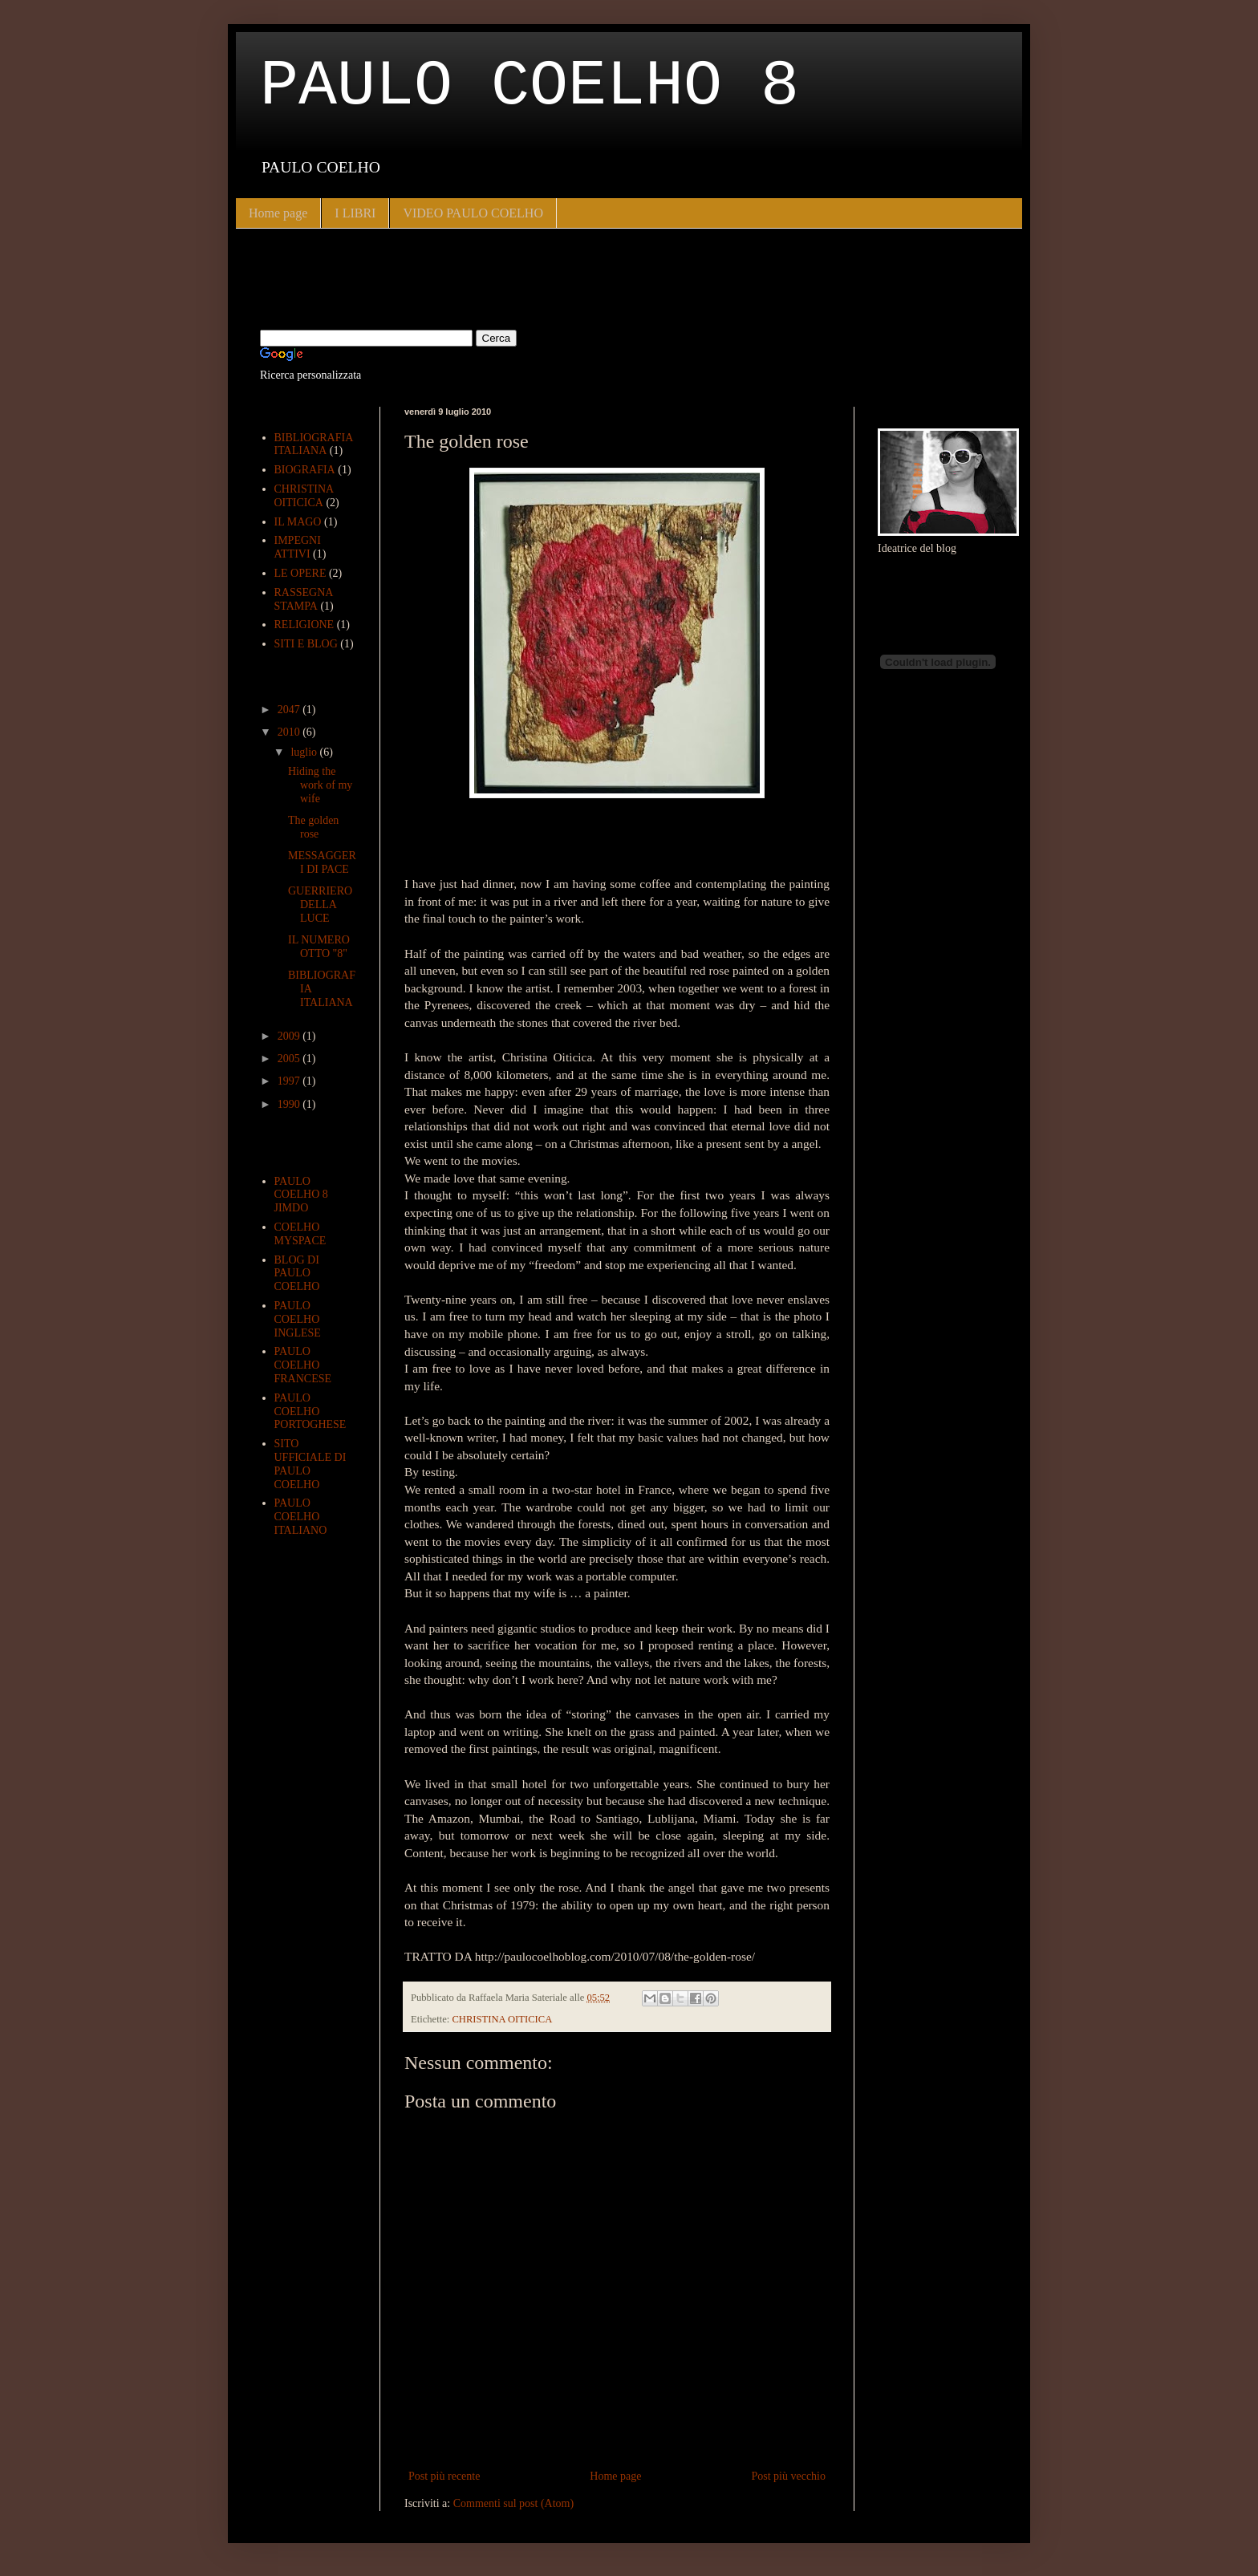  Describe the element at coordinates (297, 1319) in the screenshot. I see `PAULO COELHO INGLESE` at that location.